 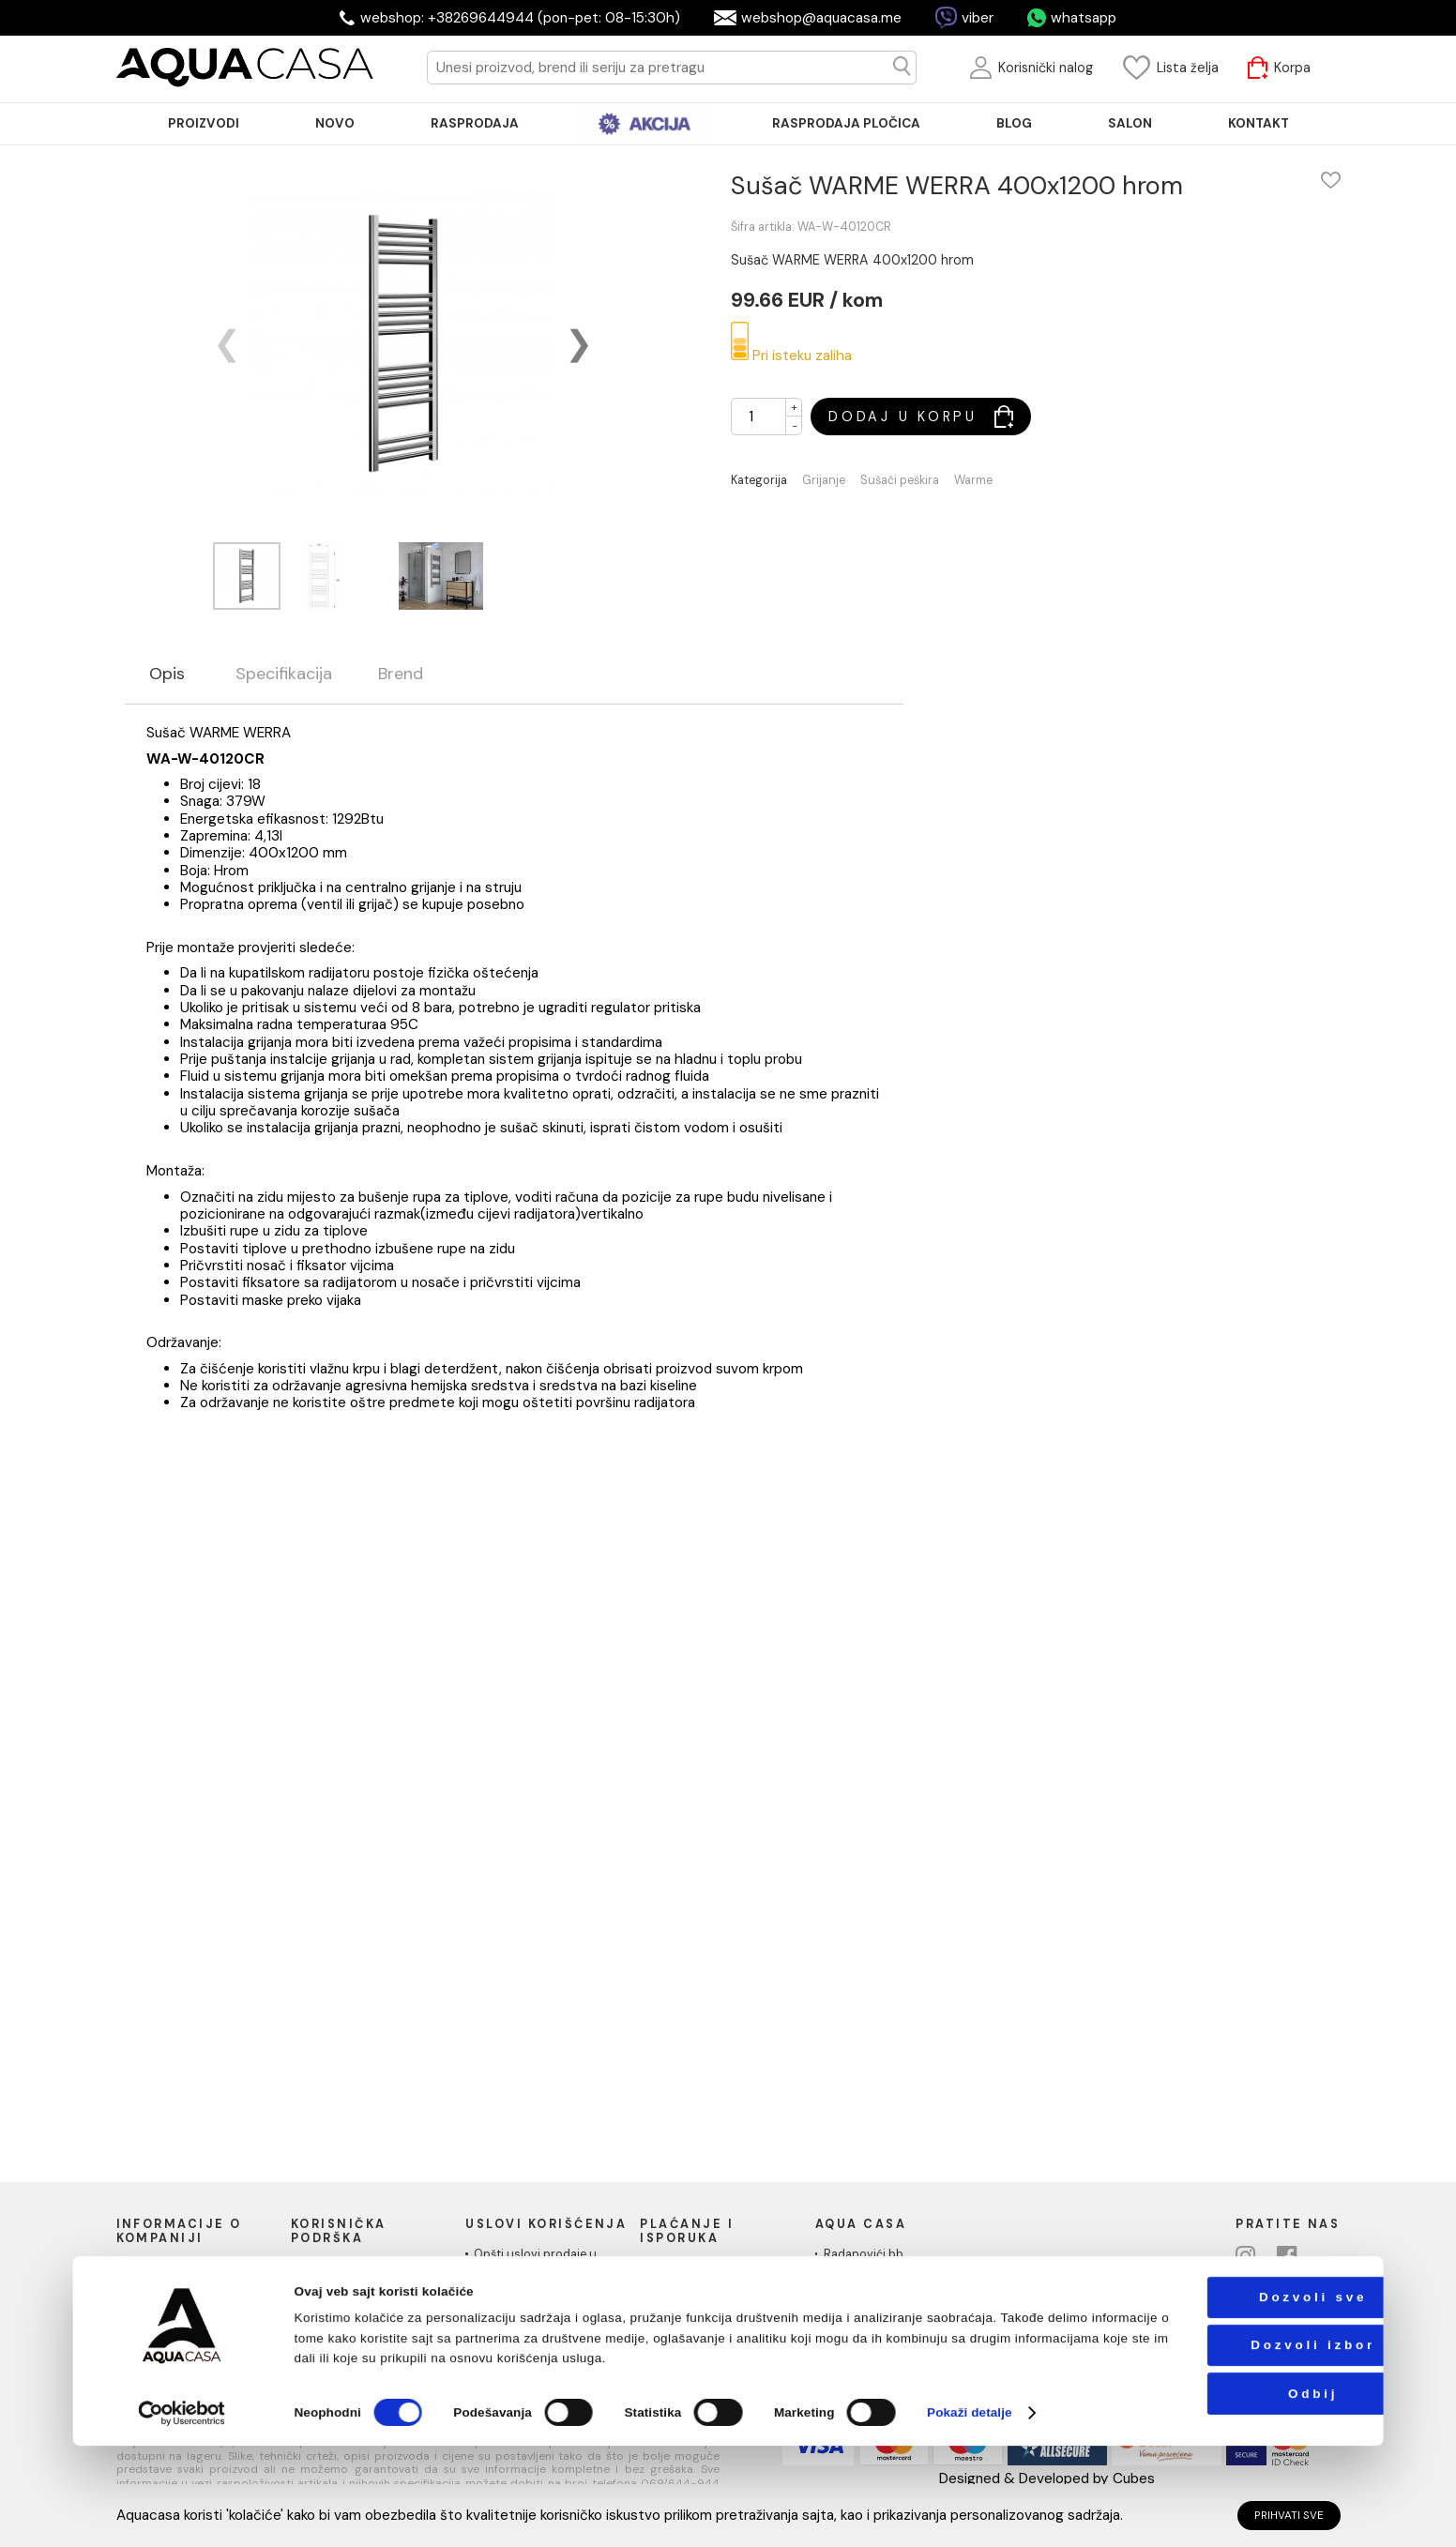 I want to click on Brend, so click(x=400, y=674).